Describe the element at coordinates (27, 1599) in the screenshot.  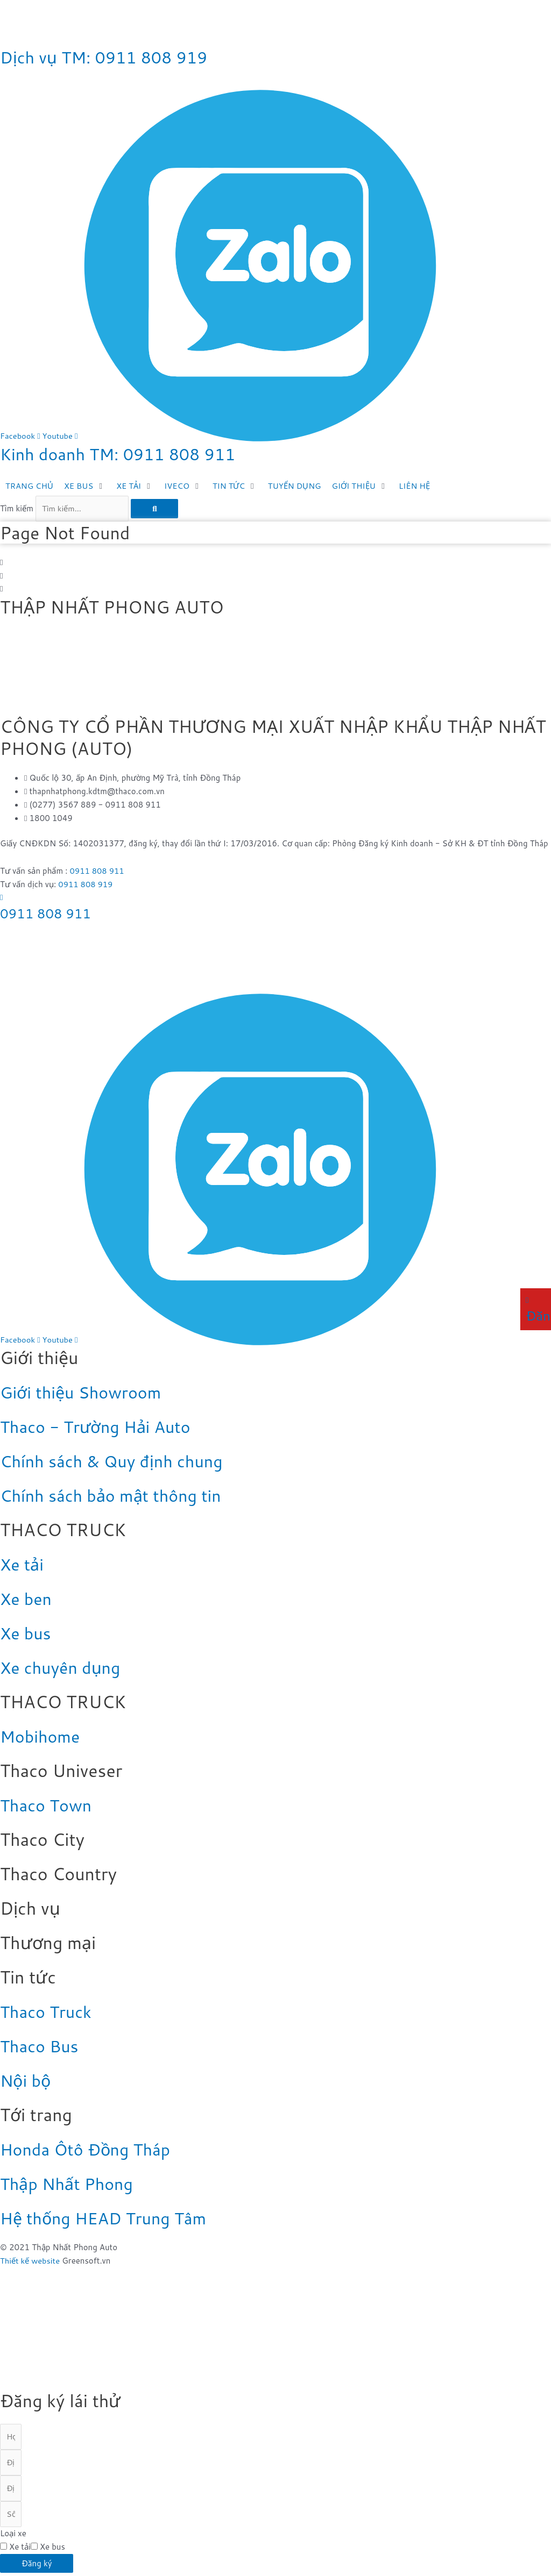
I see `Xe ben` at that location.